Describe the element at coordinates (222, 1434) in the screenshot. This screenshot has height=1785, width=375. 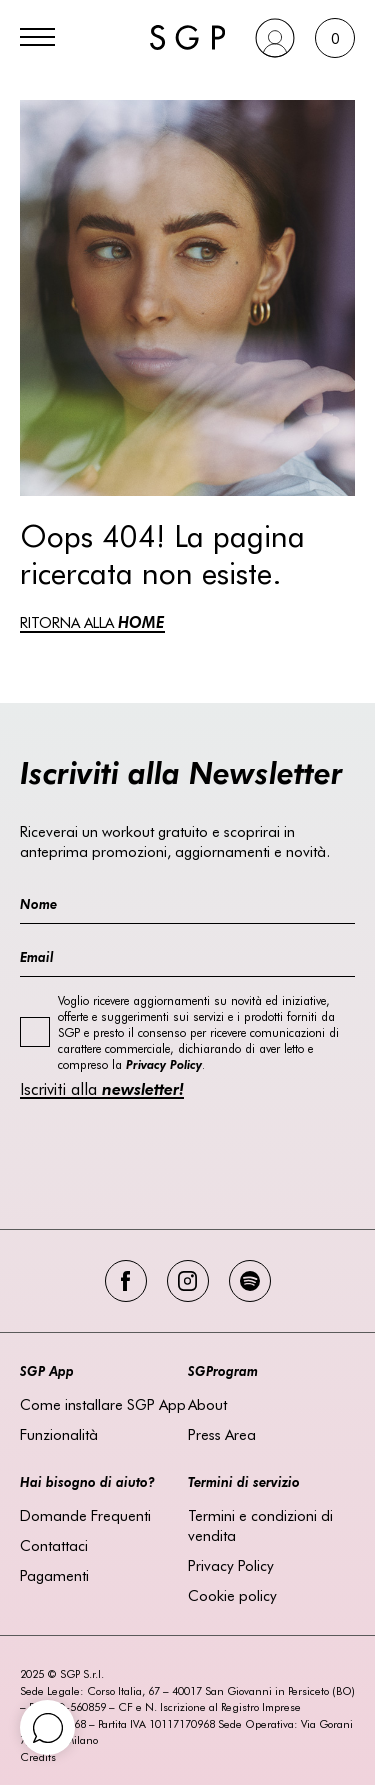
I see `Press Area` at that location.